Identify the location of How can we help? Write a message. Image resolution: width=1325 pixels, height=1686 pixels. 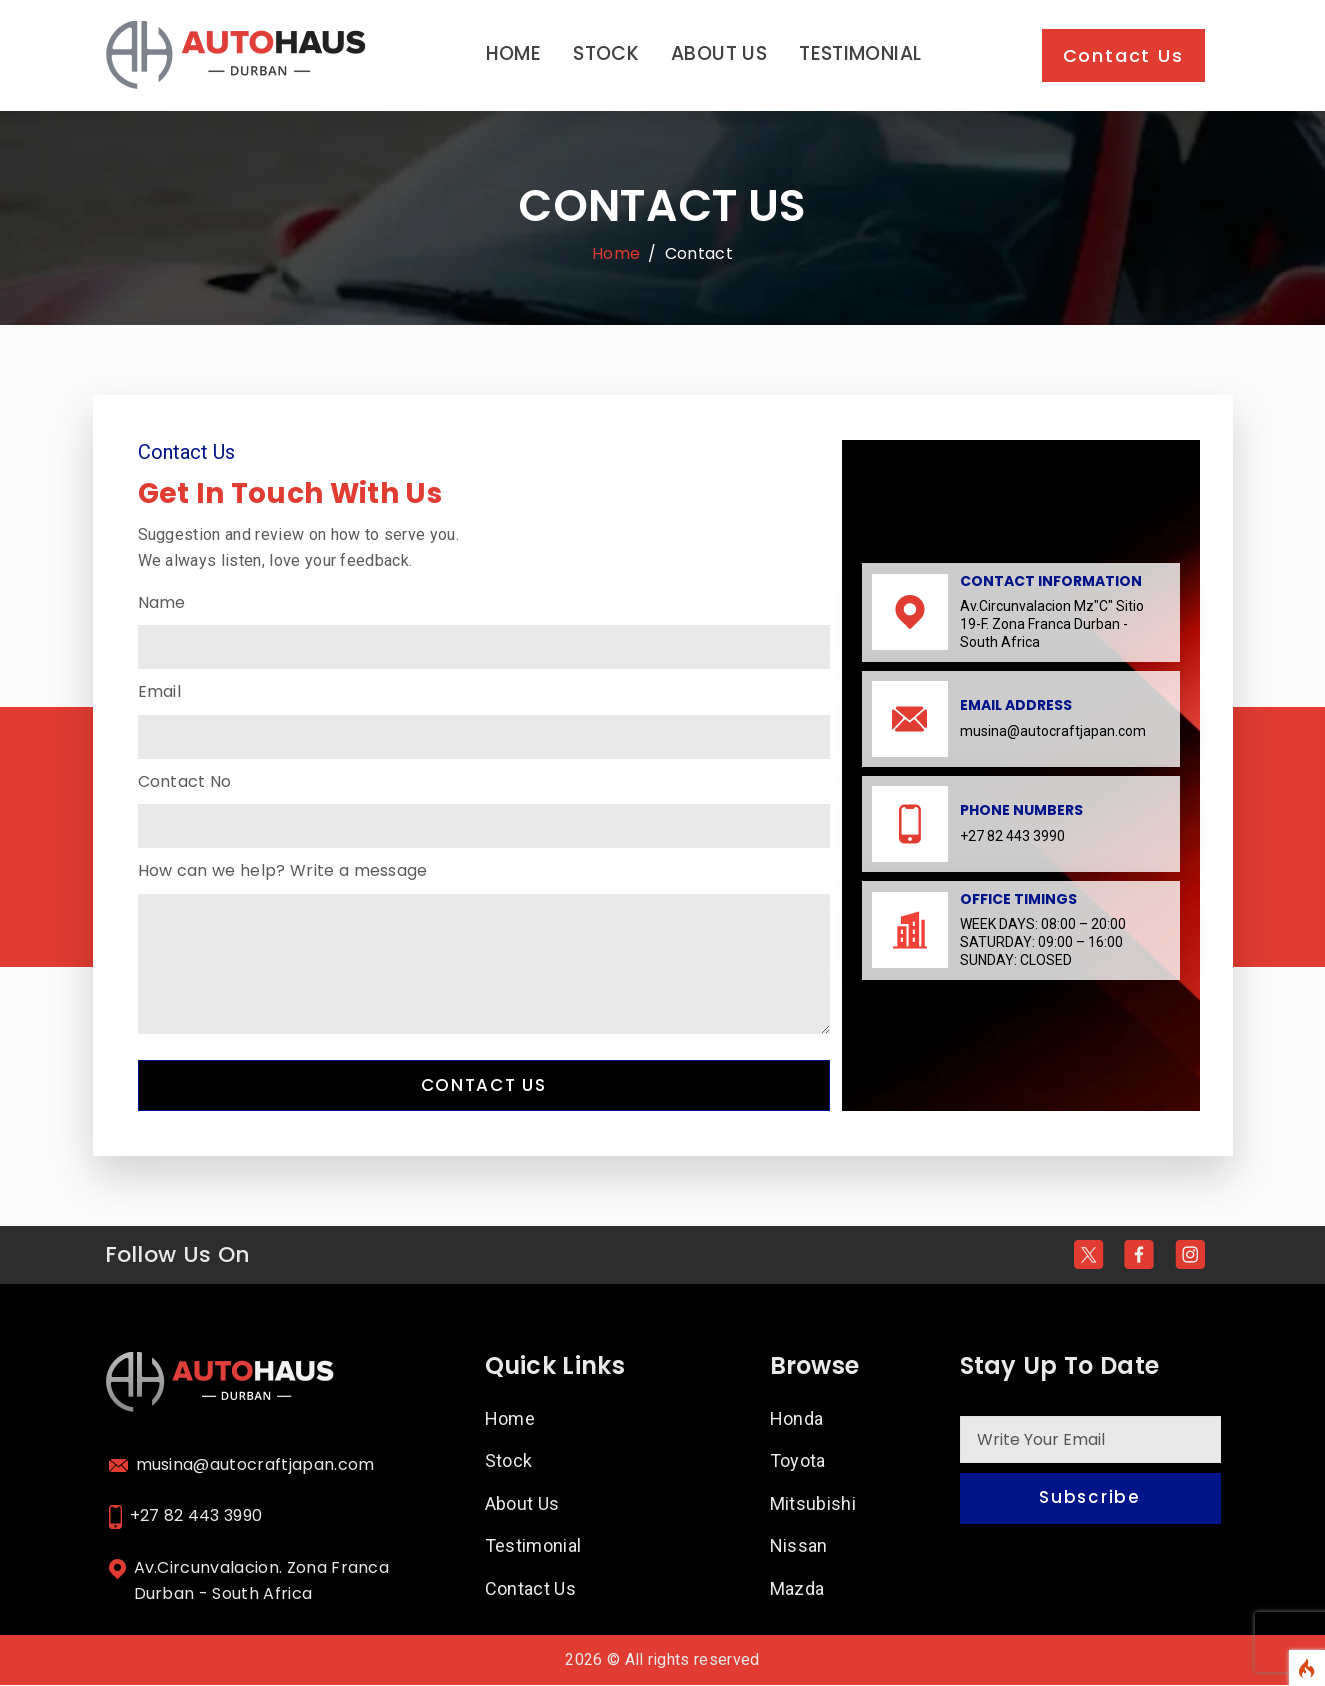
(283, 870).